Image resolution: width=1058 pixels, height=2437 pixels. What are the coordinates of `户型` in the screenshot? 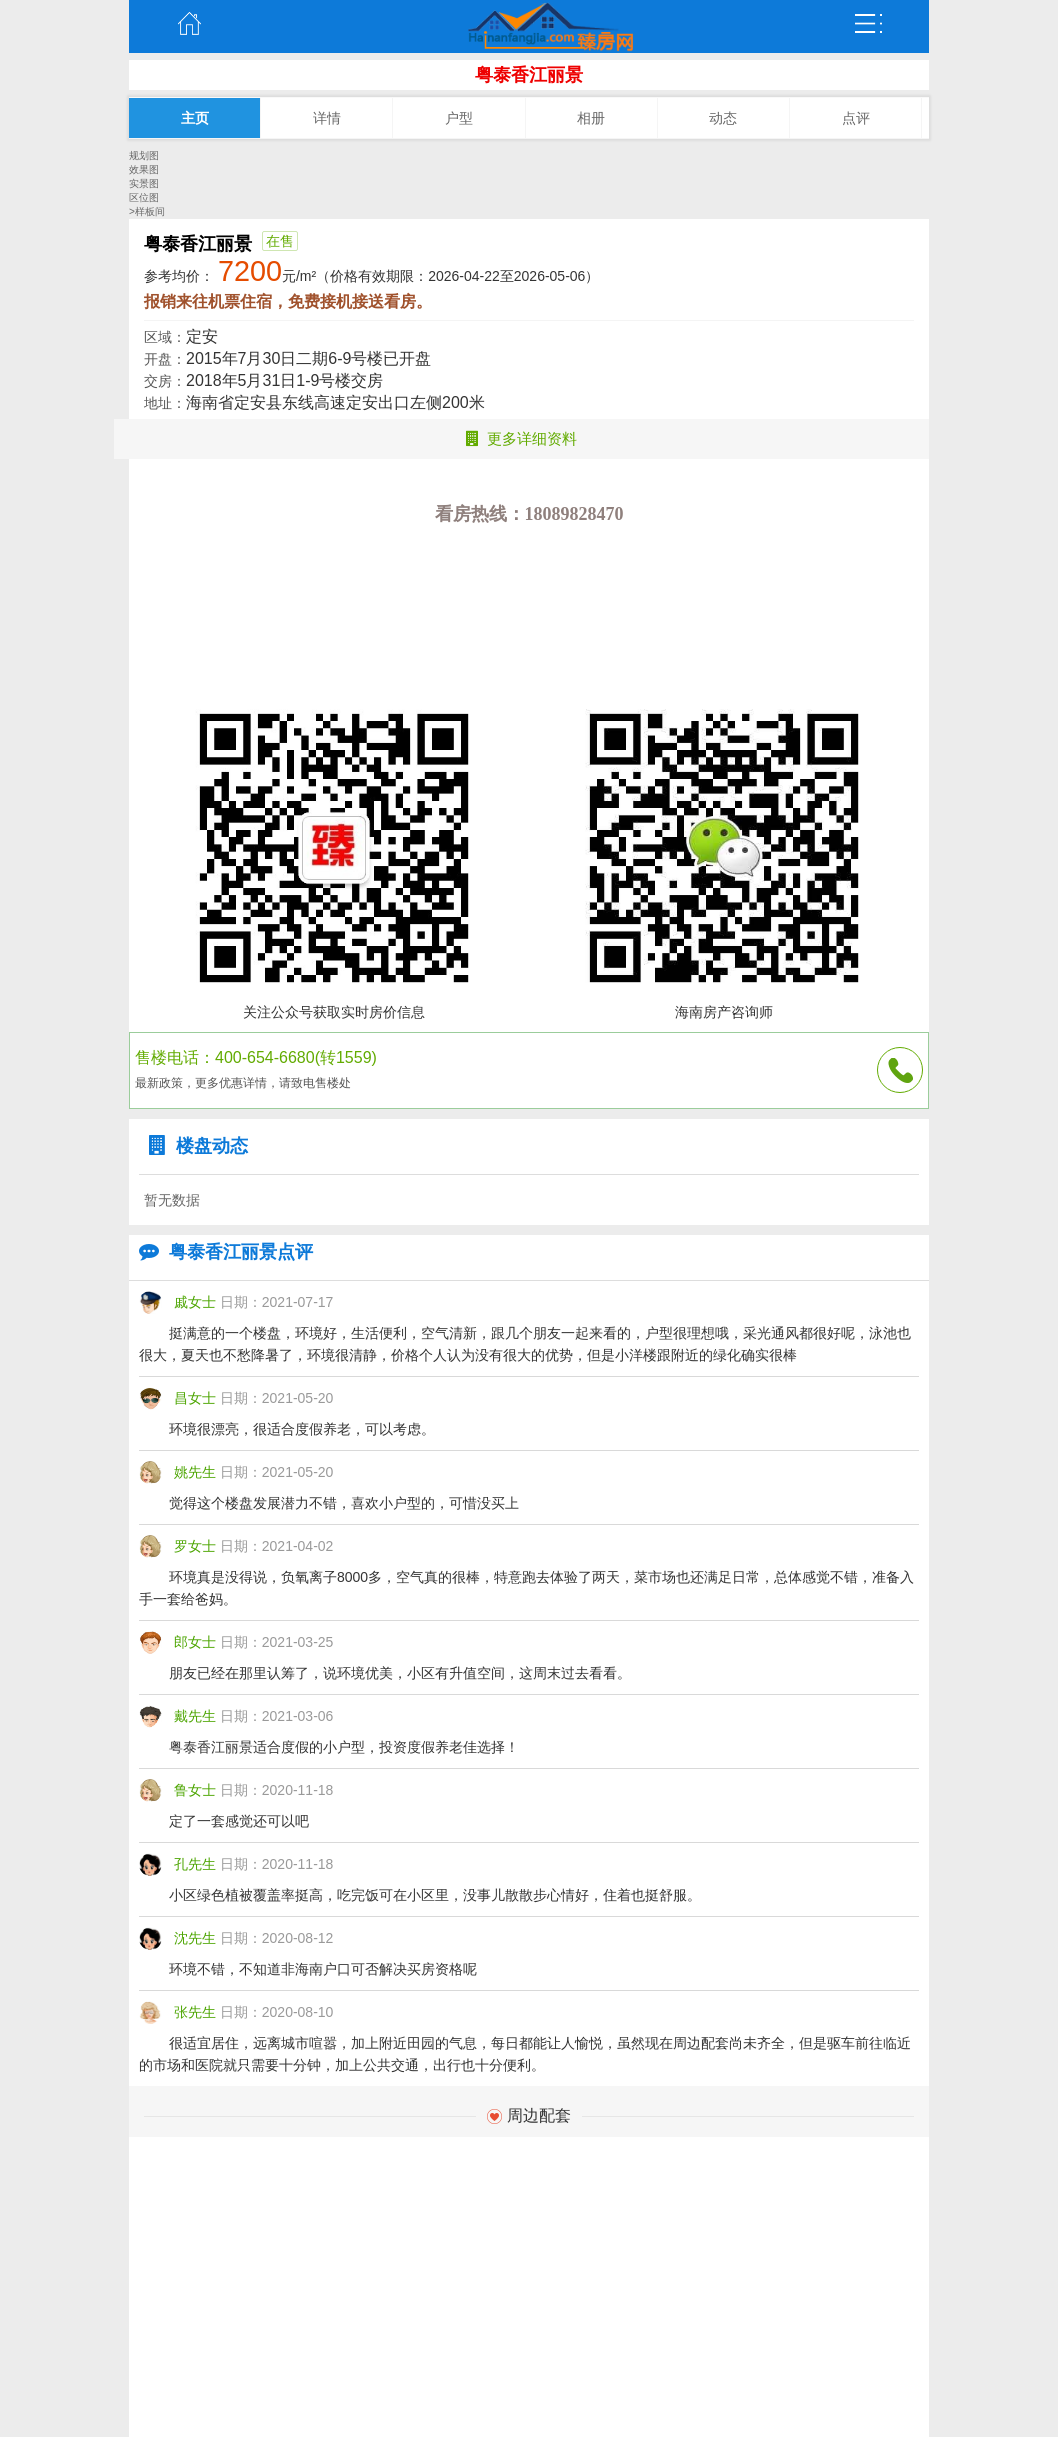 It's located at (459, 118).